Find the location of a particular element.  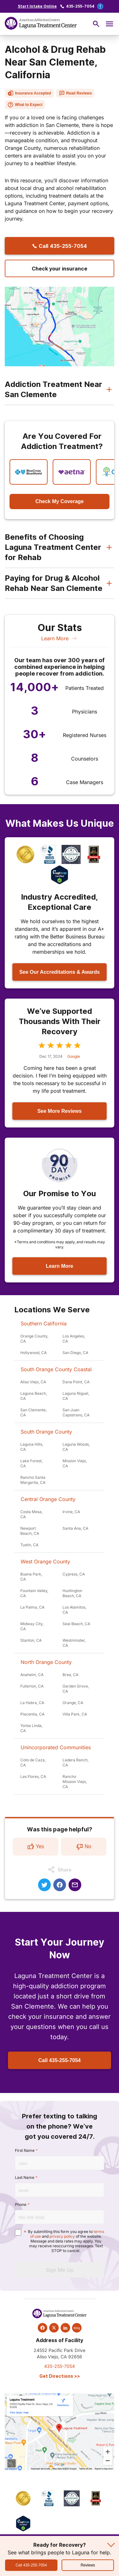

Anaheim, CA is located at coordinates (31, 1674).